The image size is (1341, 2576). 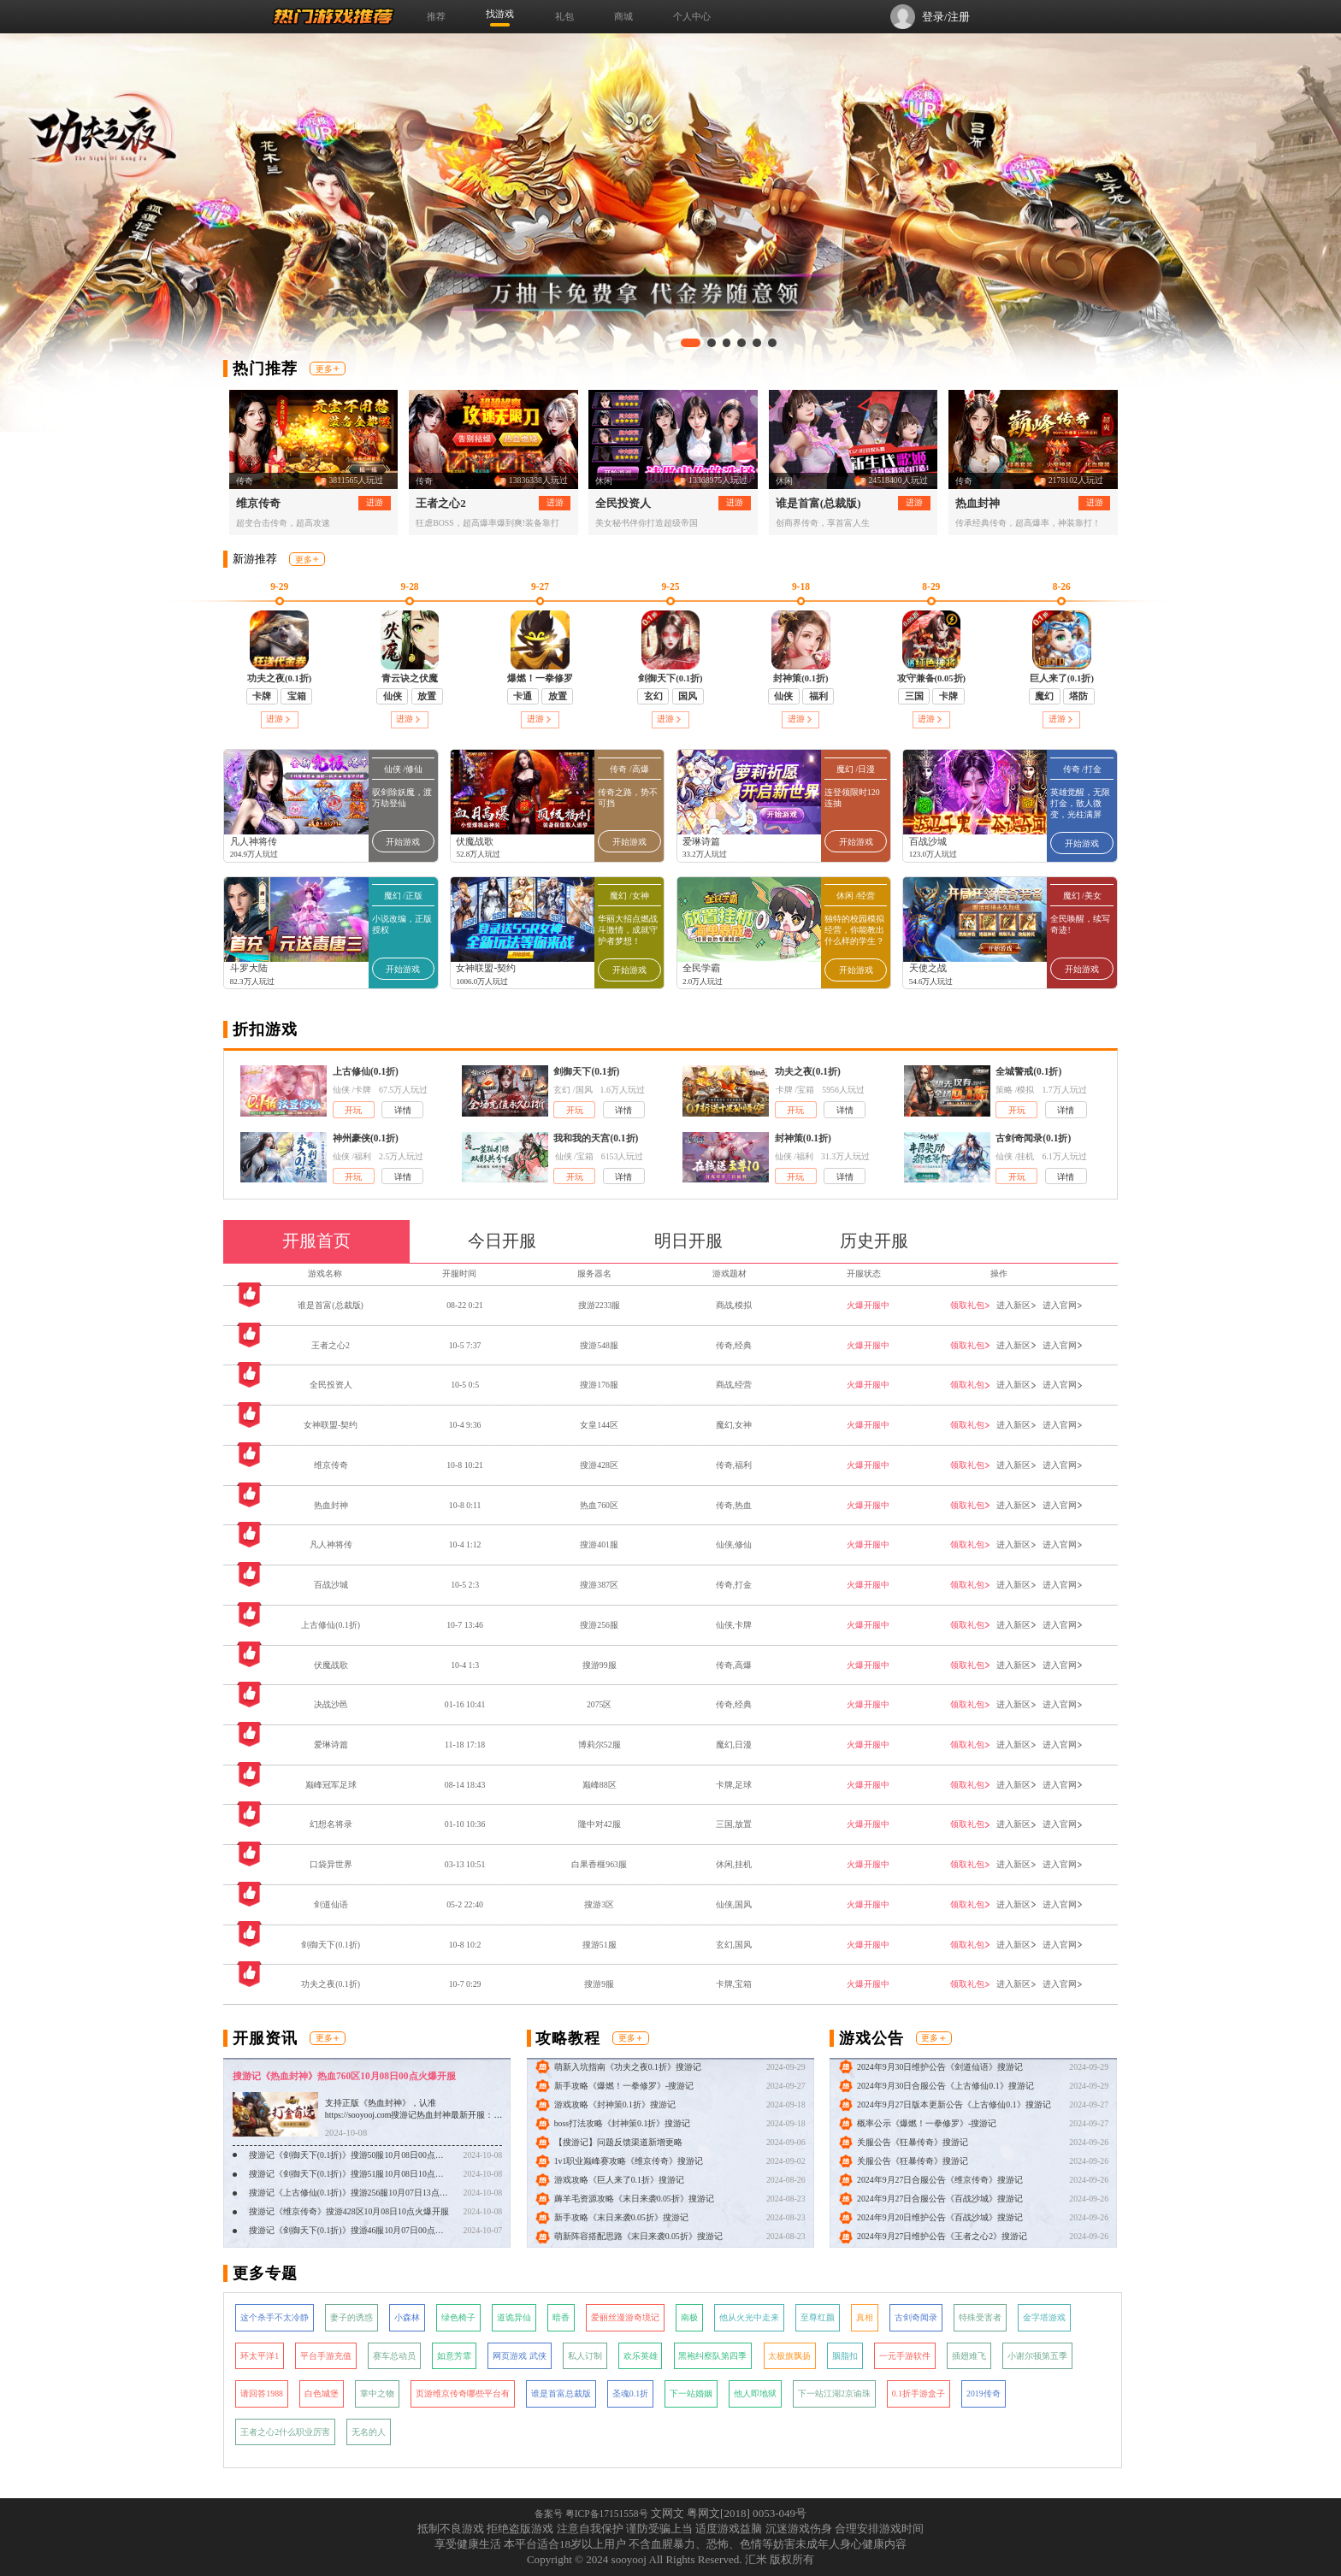 What do you see at coordinates (755, 2393) in the screenshot?
I see `他人即地狱` at bounding box center [755, 2393].